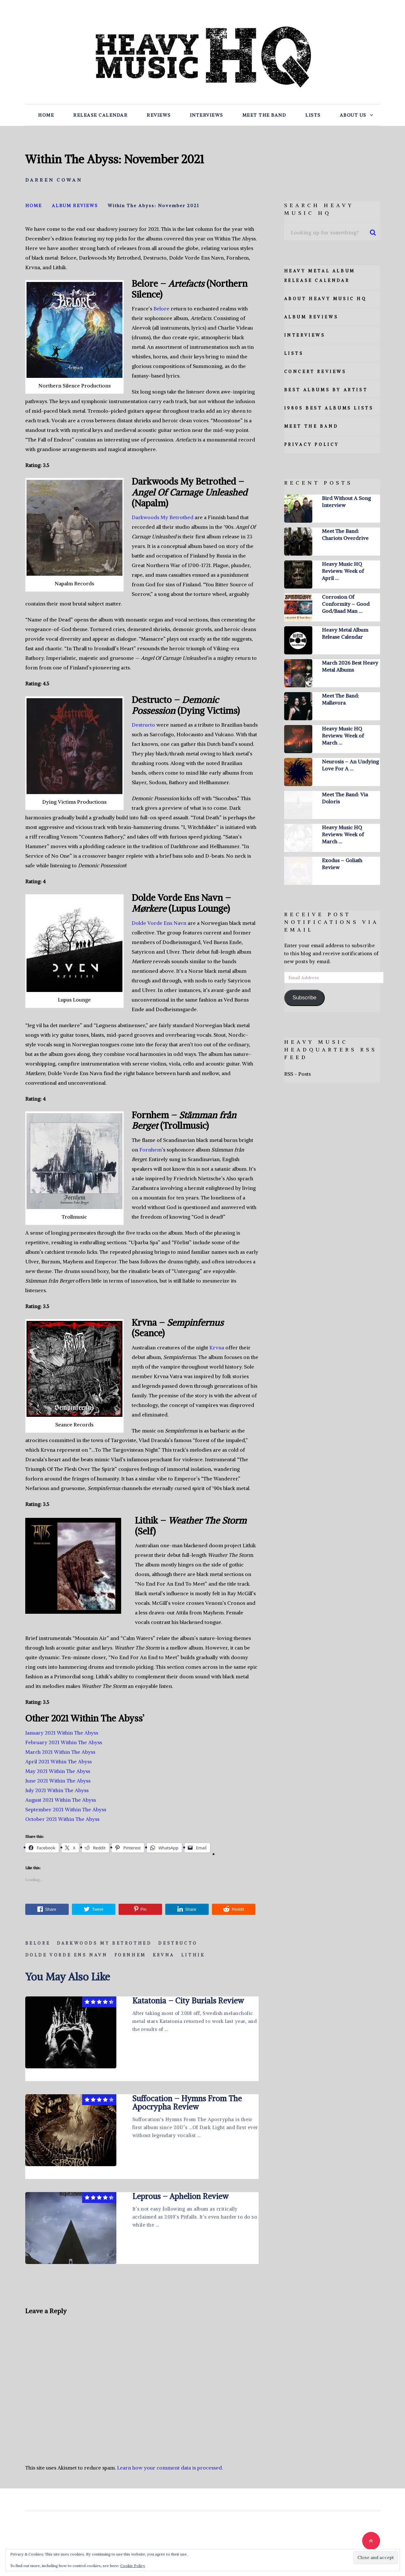 This screenshot has height=2576, width=405. Describe the element at coordinates (57, 1771) in the screenshot. I see `May 2021 Within The Abyss` at that location.